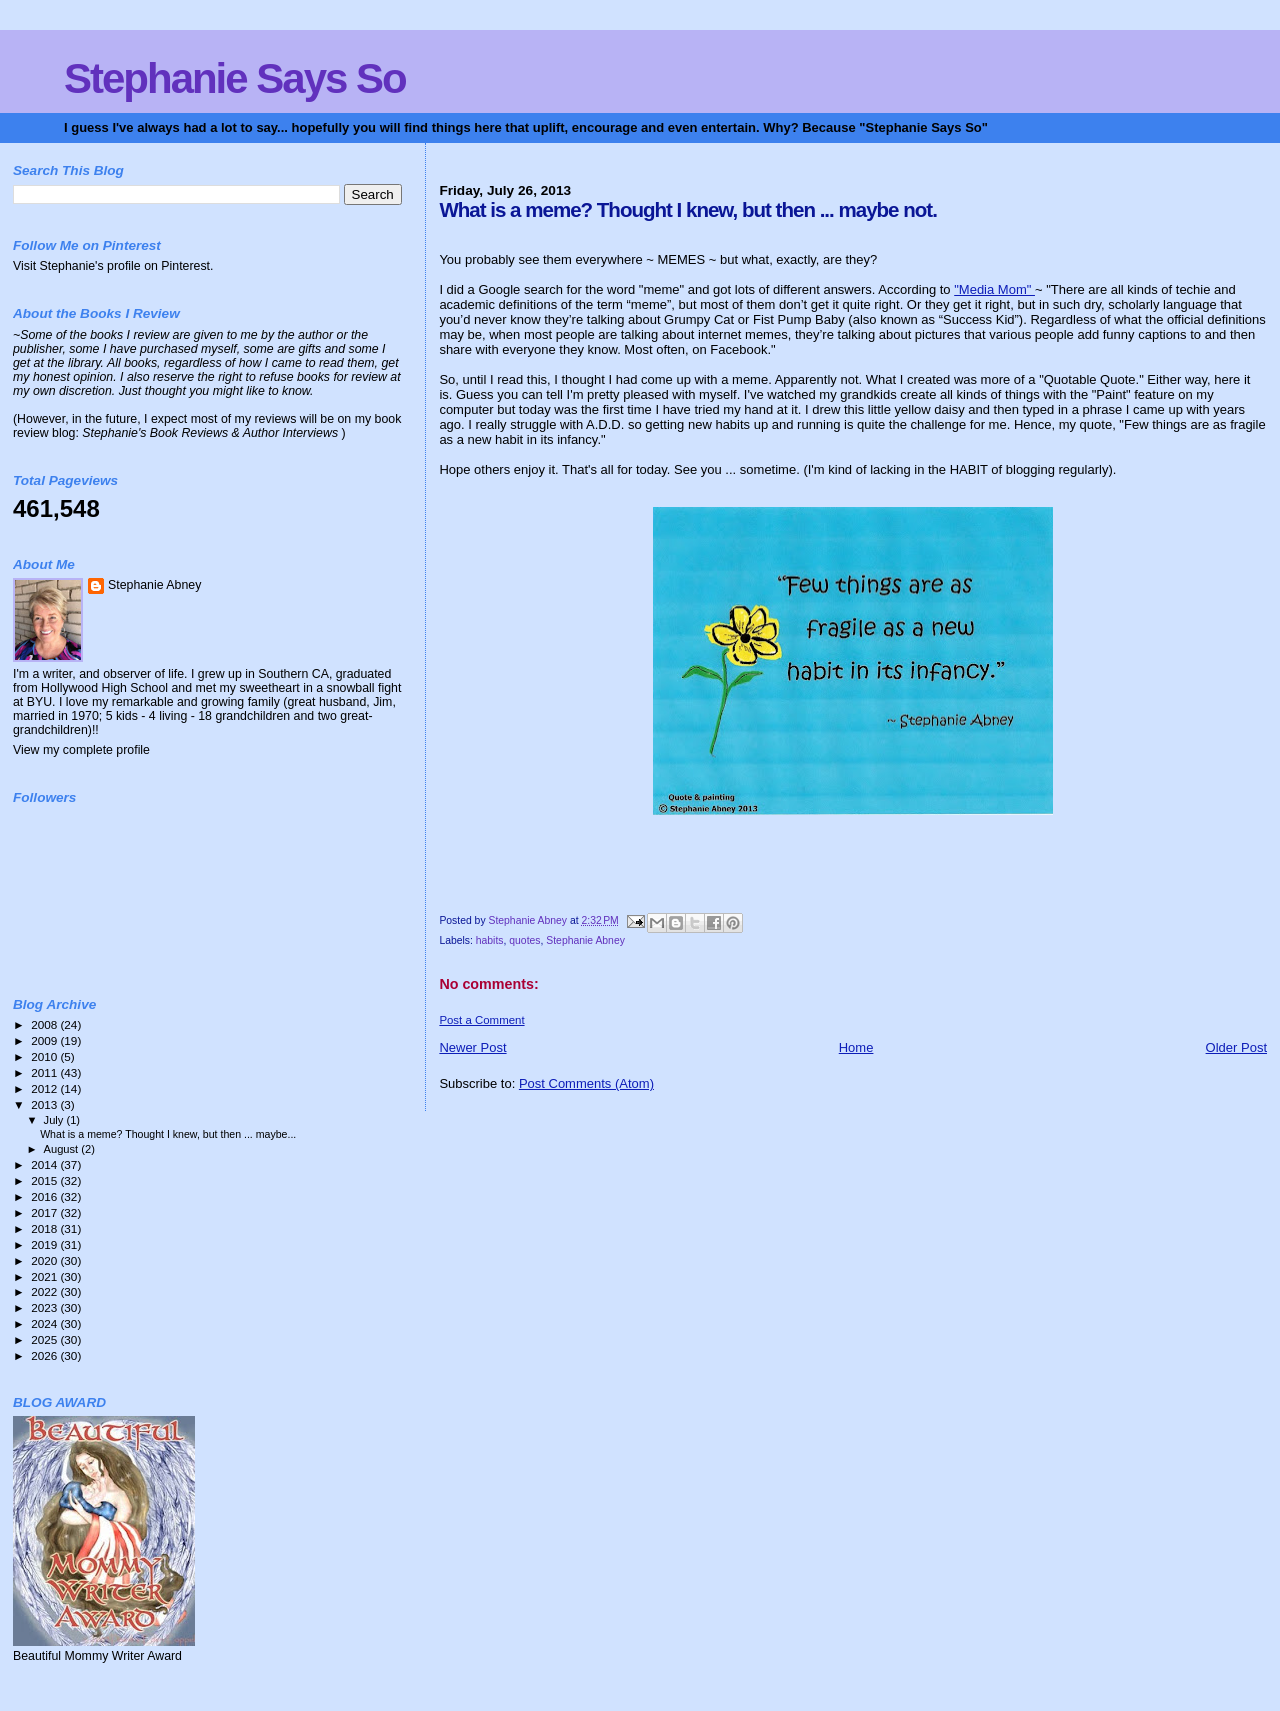 Image resolution: width=1280 pixels, height=1711 pixels. What do you see at coordinates (45, 1291) in the screenshot?
I see `2022` at bounding box center [45, 1291].